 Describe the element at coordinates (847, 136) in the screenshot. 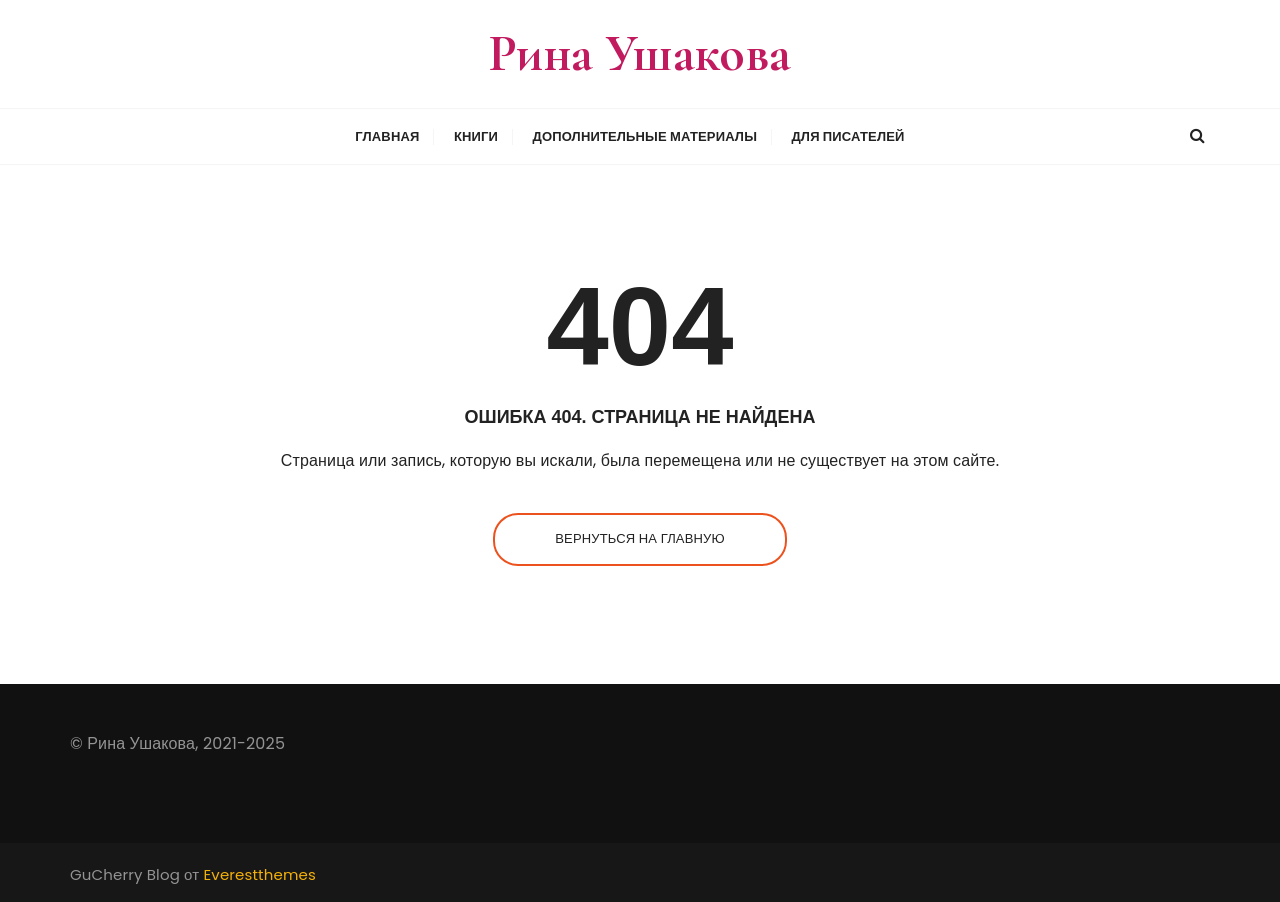

I see `Для писателей` at that location.